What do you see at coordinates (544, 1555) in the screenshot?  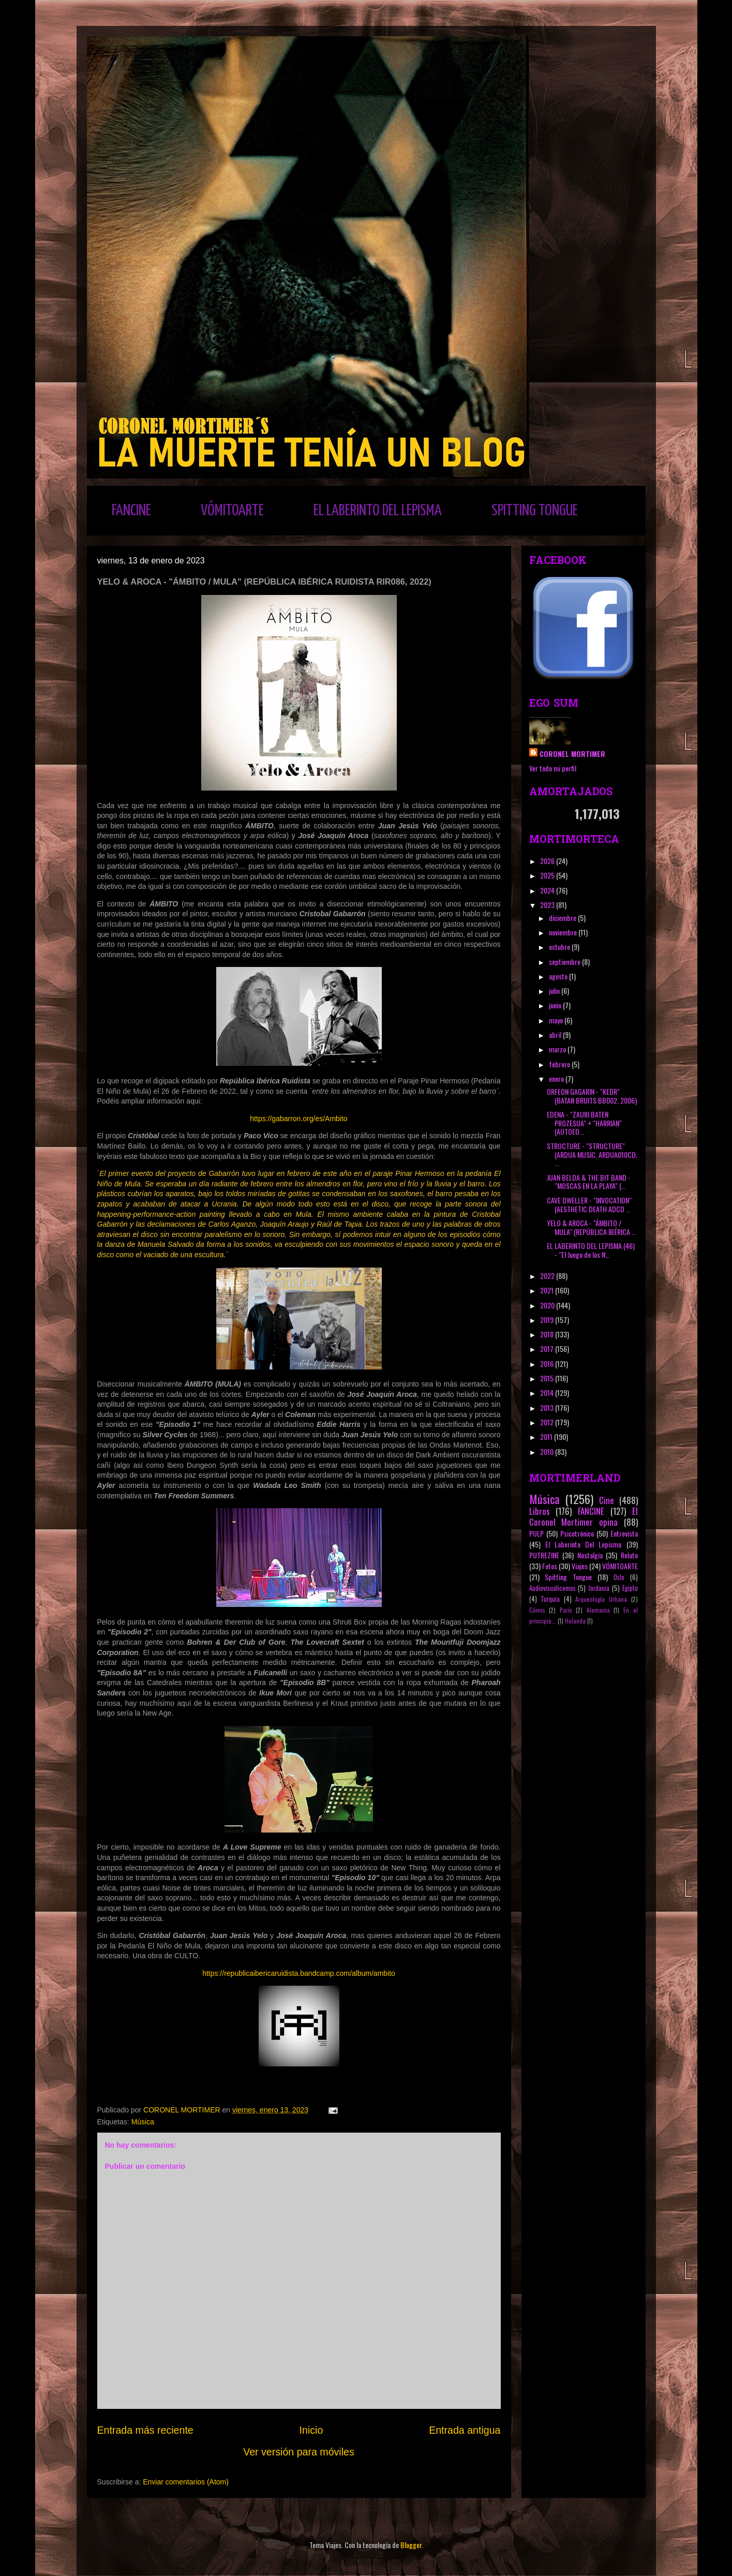 I see `PUTREZINE` at bounding box center [544, 1555].